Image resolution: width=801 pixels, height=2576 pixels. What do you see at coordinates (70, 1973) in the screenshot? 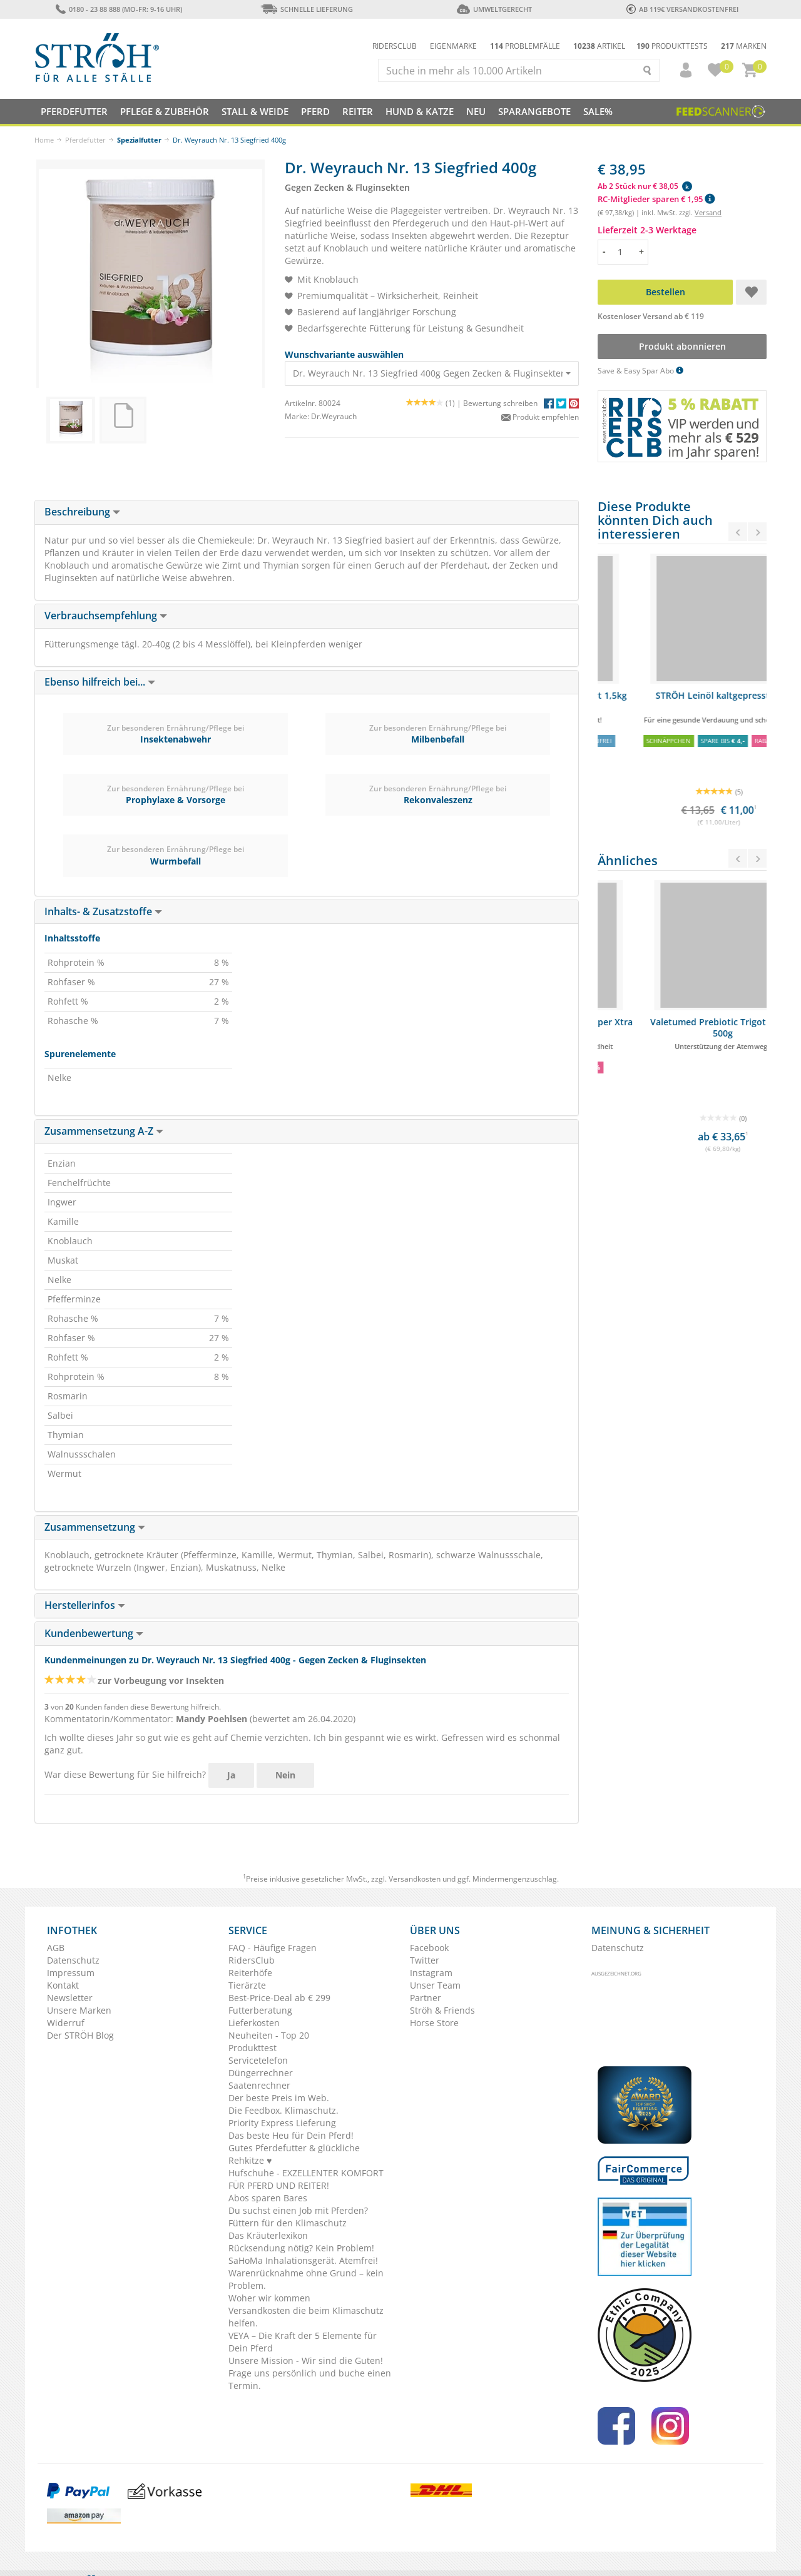
I see `Impressum` at bounding box center [70, 1973].